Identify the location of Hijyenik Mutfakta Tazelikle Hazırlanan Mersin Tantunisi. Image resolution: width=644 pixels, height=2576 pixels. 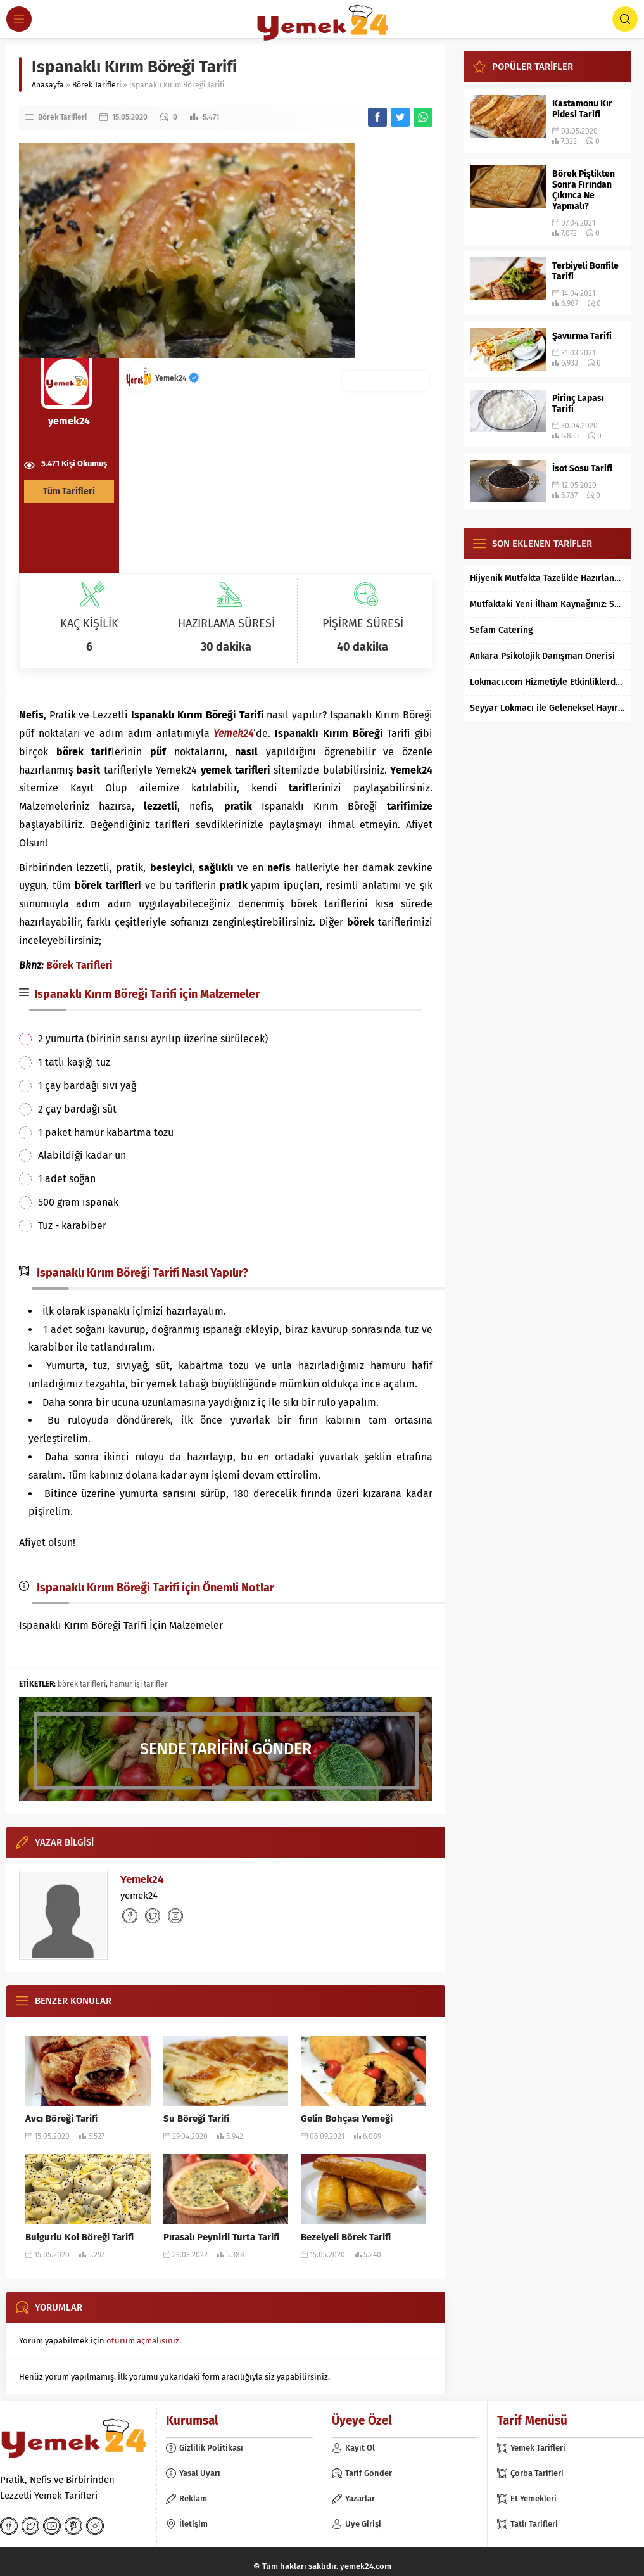
(547, 578).